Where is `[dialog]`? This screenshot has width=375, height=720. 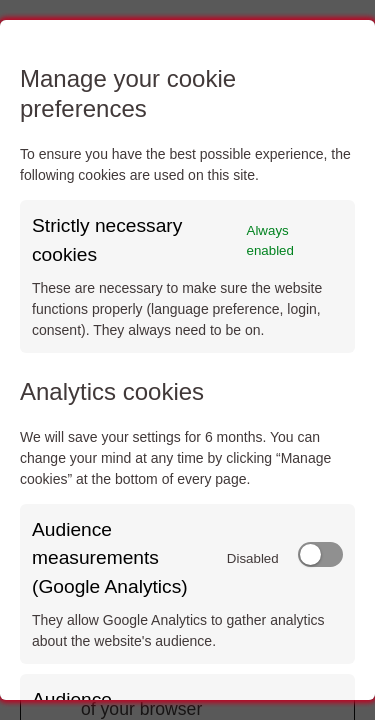 [dialog] is located at coordinates (187, 360).